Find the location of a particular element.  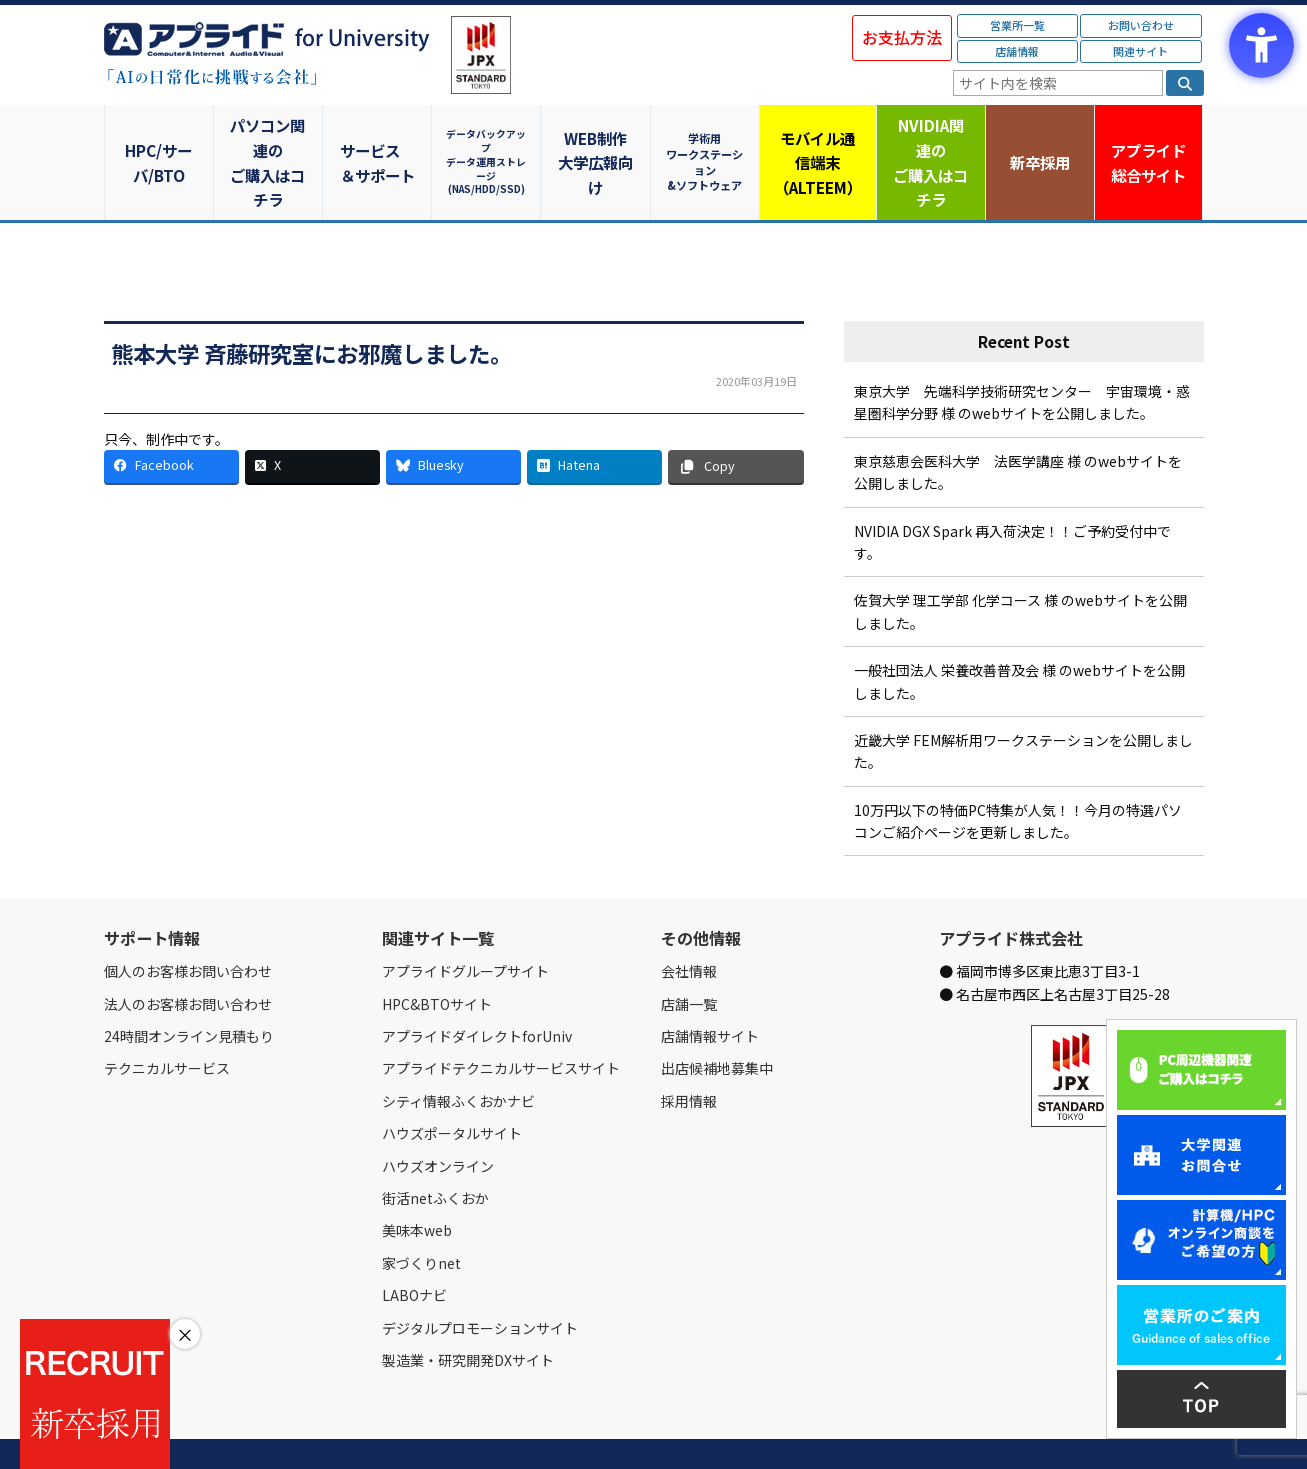

[Hatena - Open in New Tab] is located at coordinates (594, 418).